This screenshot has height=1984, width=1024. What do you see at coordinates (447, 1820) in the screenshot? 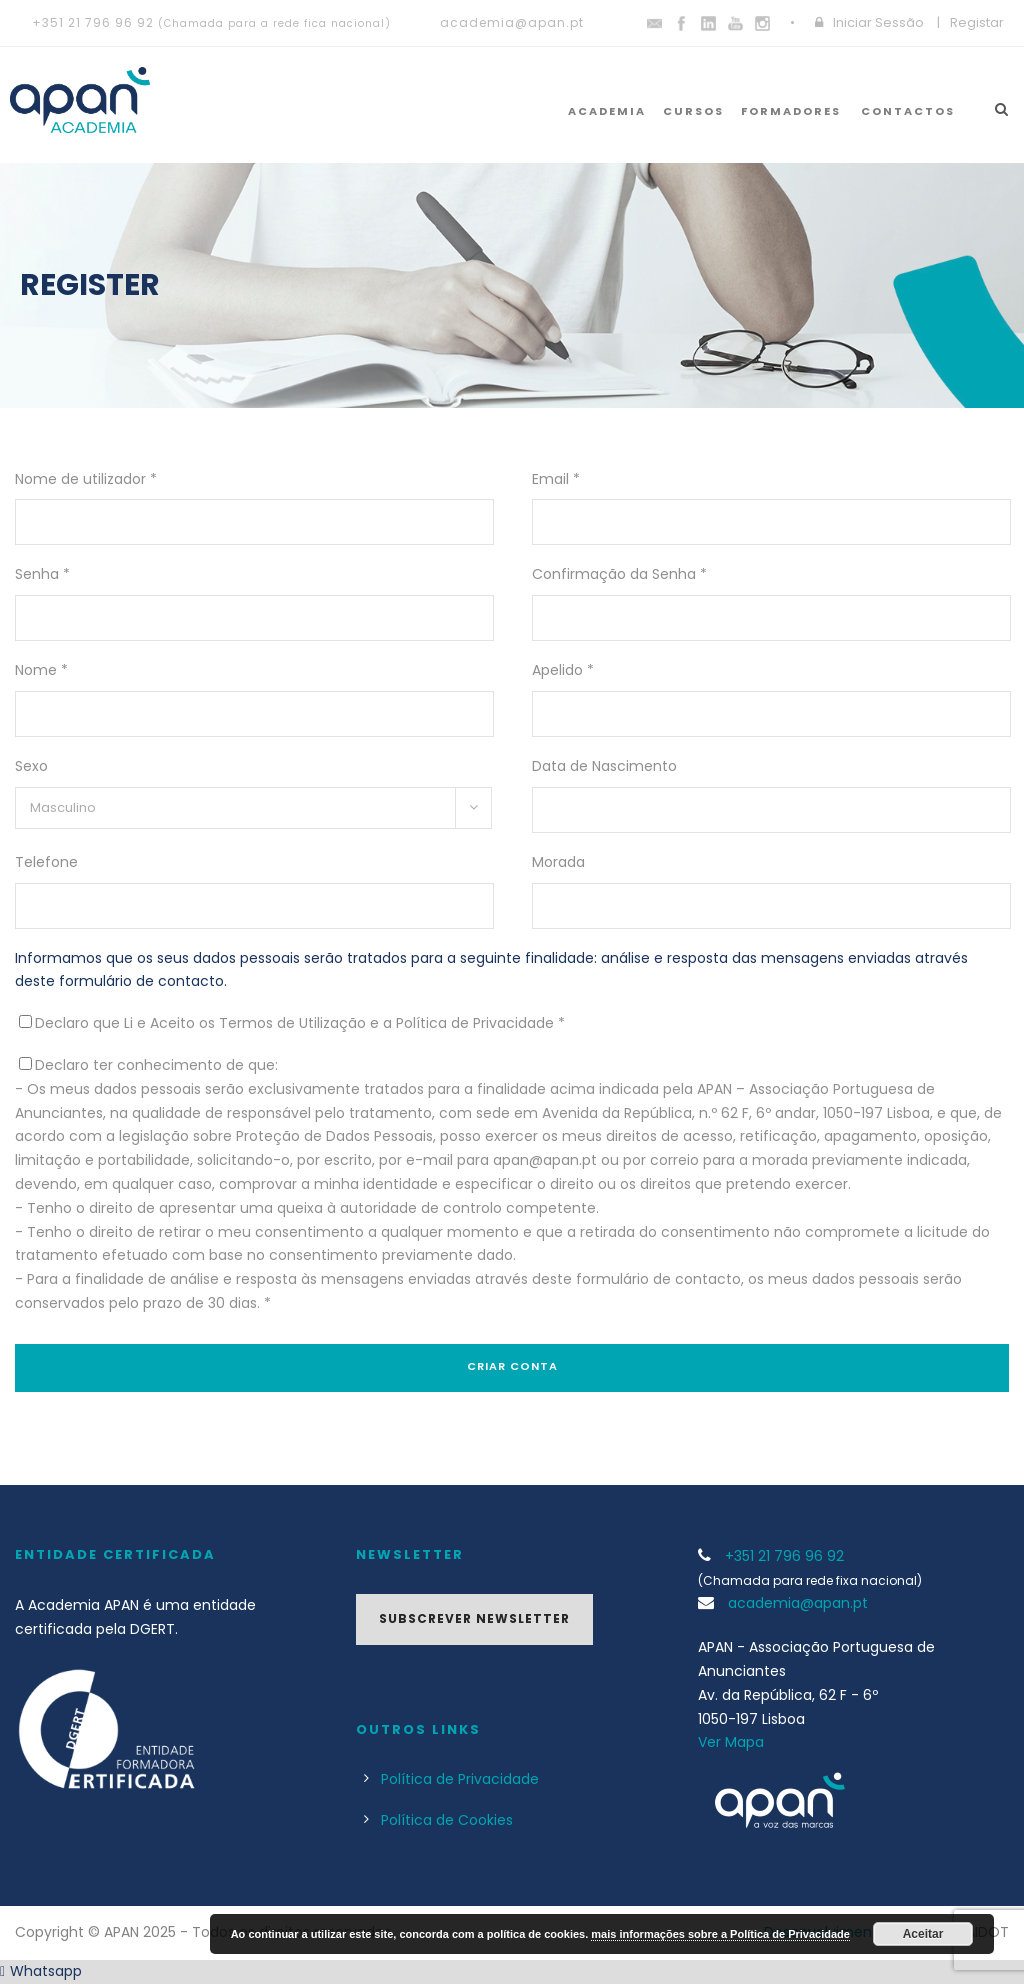
I see `Política de Cookies` at bounding box center [447, 1820].